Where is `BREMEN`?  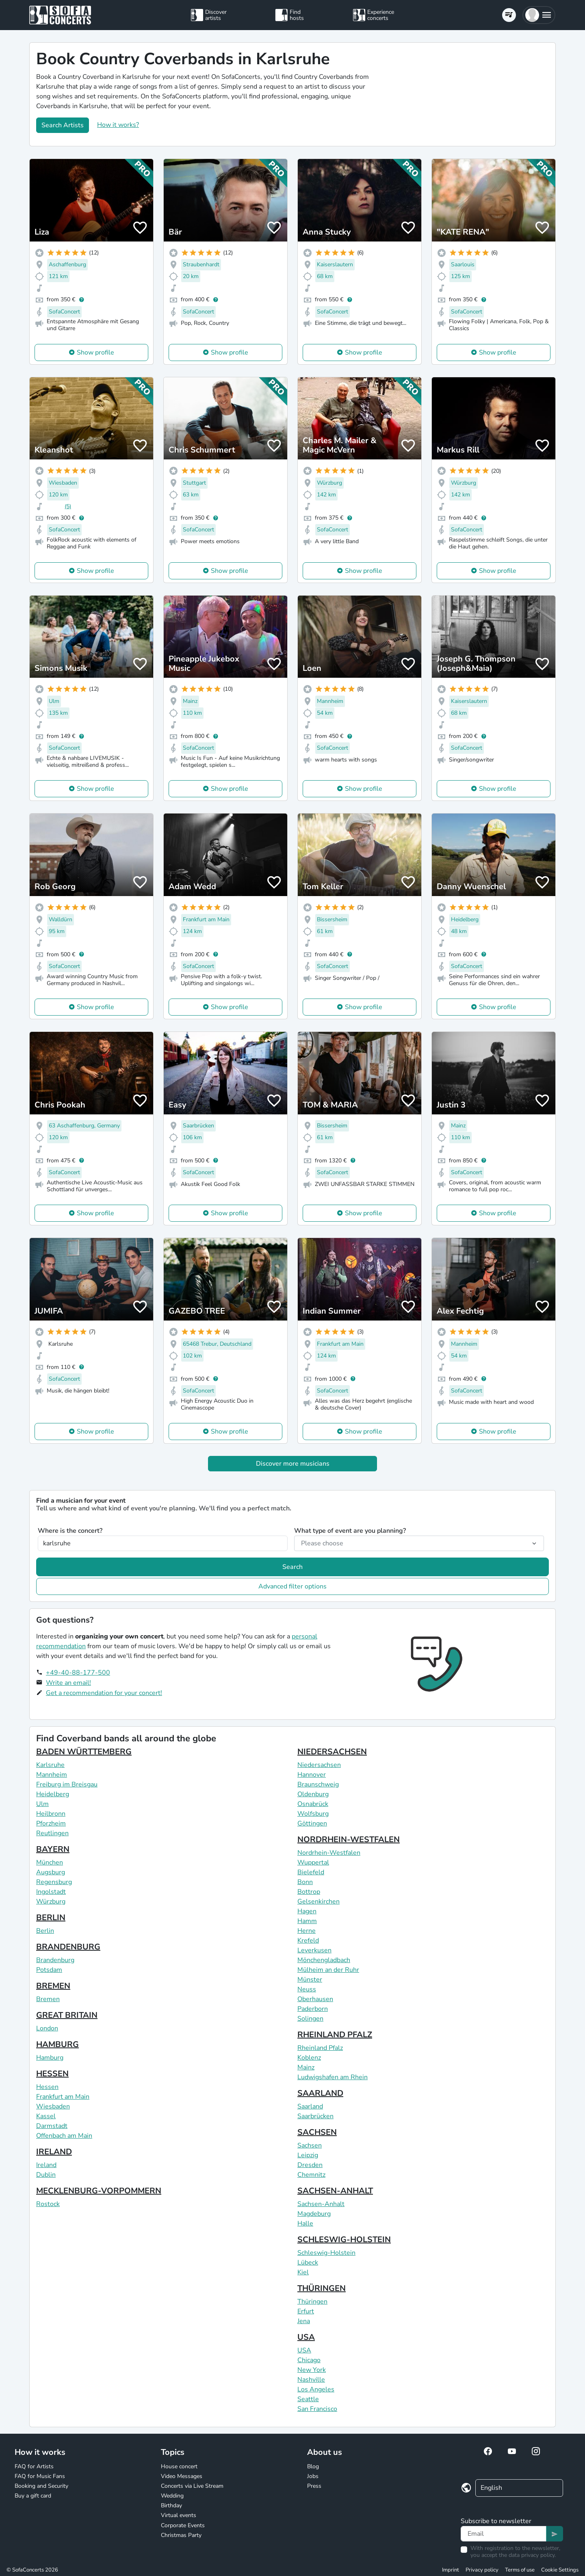 BREMEN is located at coordinates (53, 1985).